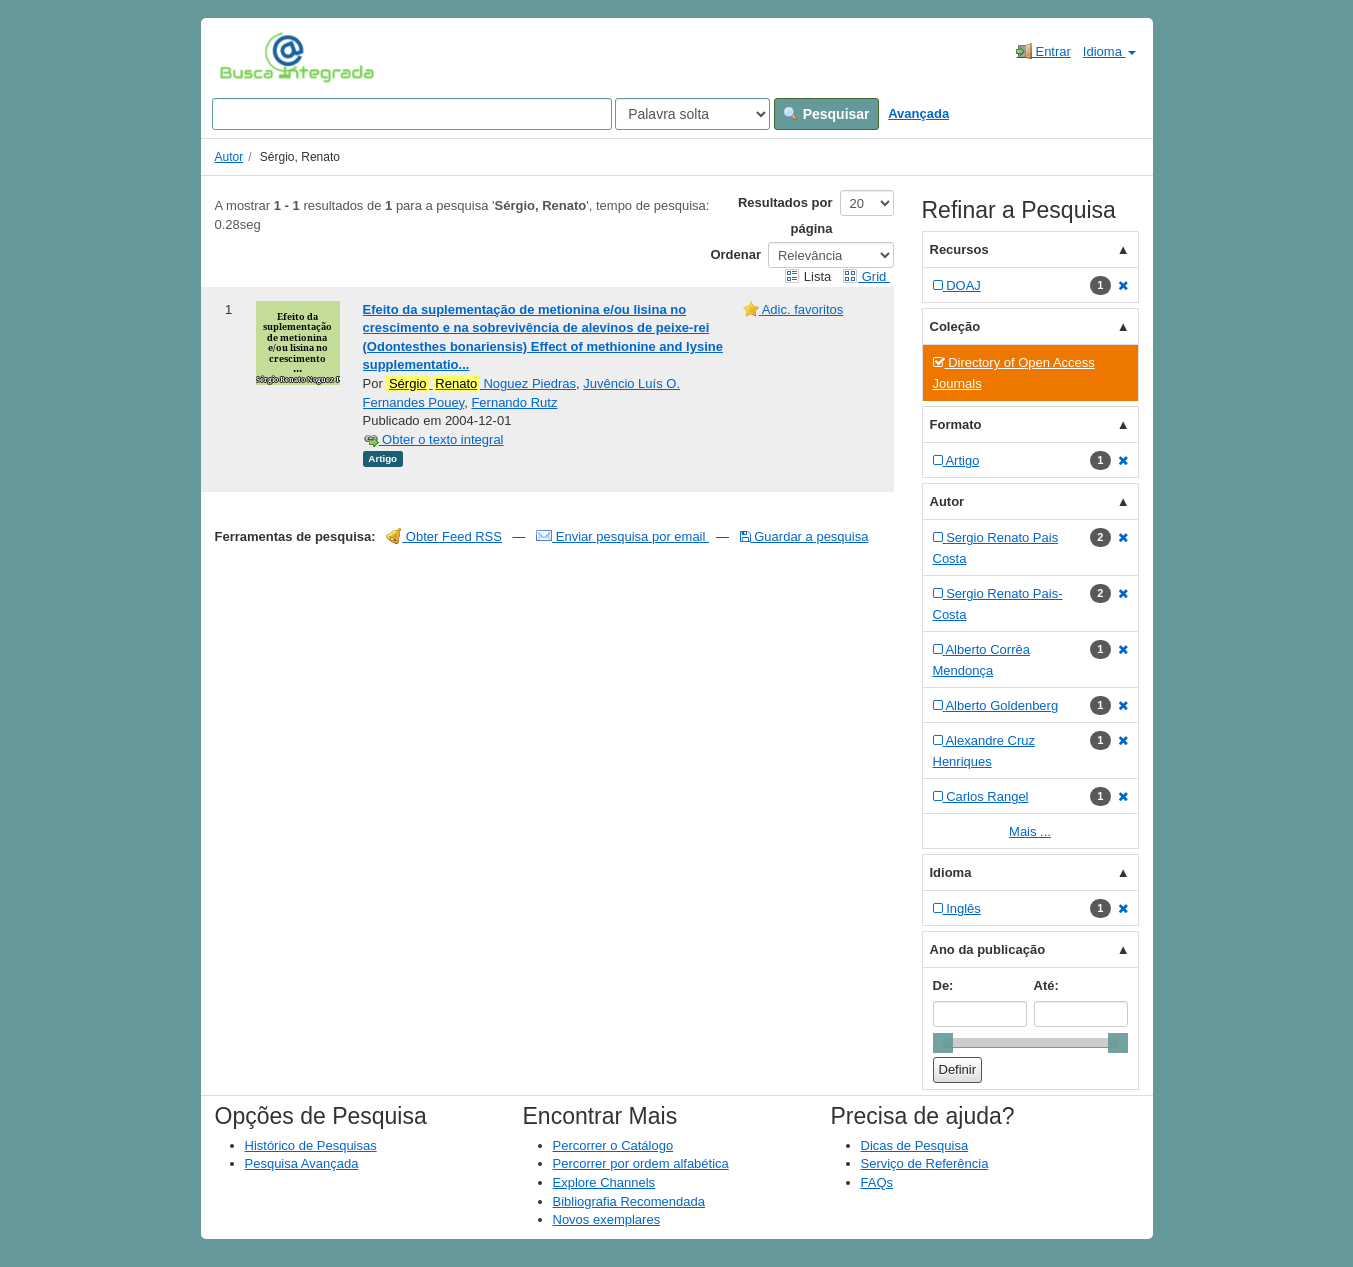 This screenshot has width=1353, height=1267. What do you see at coordinates (1046, 985) in the screenshot?
I see `Até:` at bounding box center [1046, 985].